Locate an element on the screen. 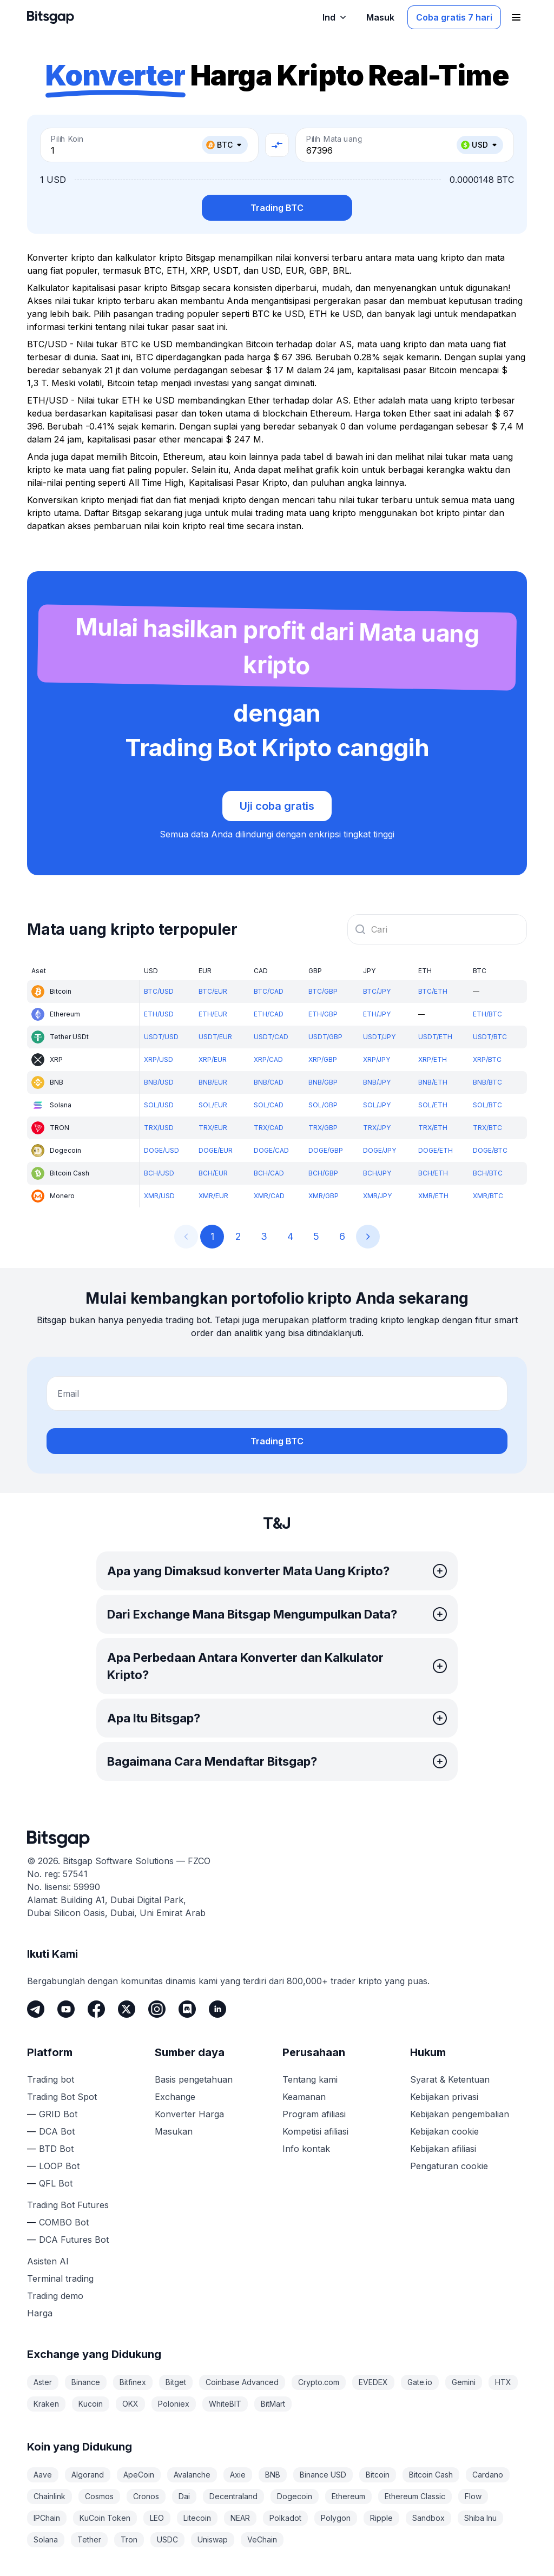 The image size is (554, 2576). ApeCoin is located at coordinates (138, 2474).